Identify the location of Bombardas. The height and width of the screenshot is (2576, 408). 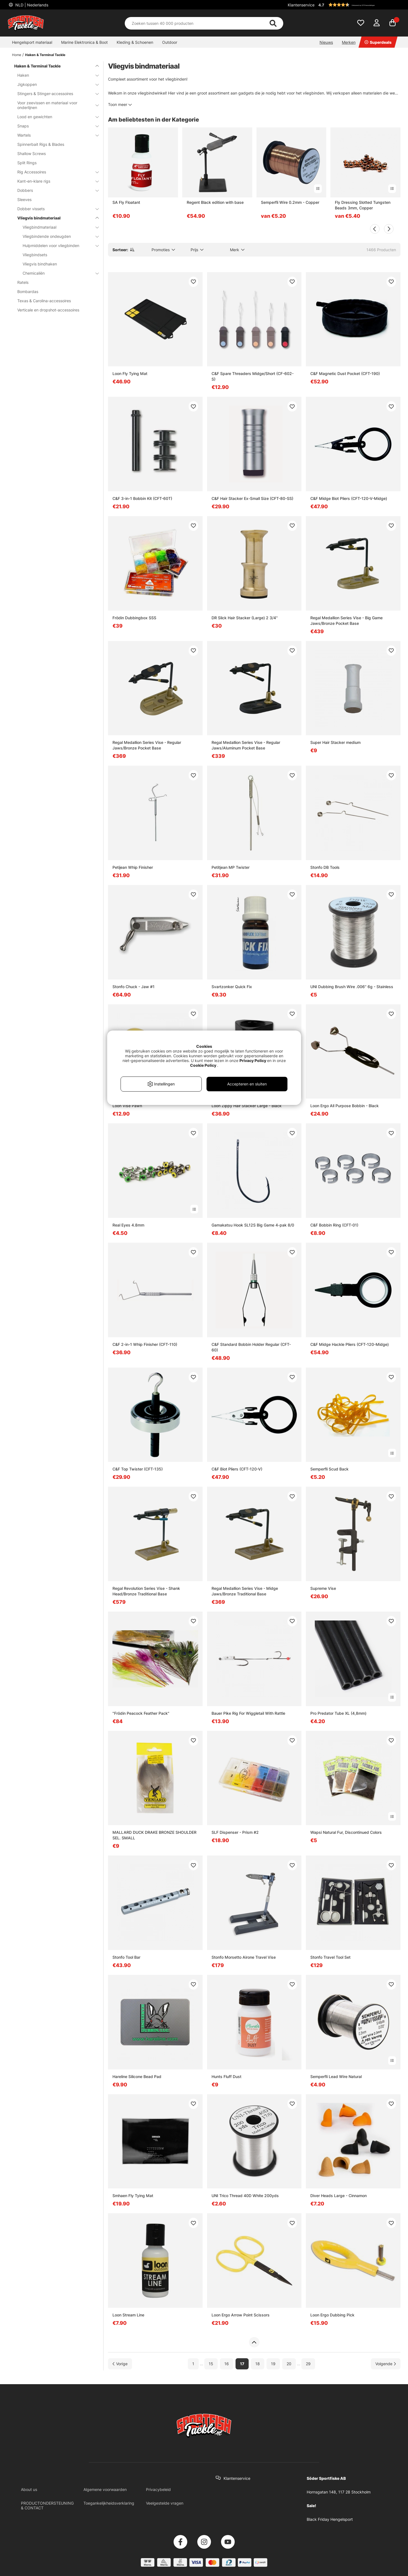
(27, 291).